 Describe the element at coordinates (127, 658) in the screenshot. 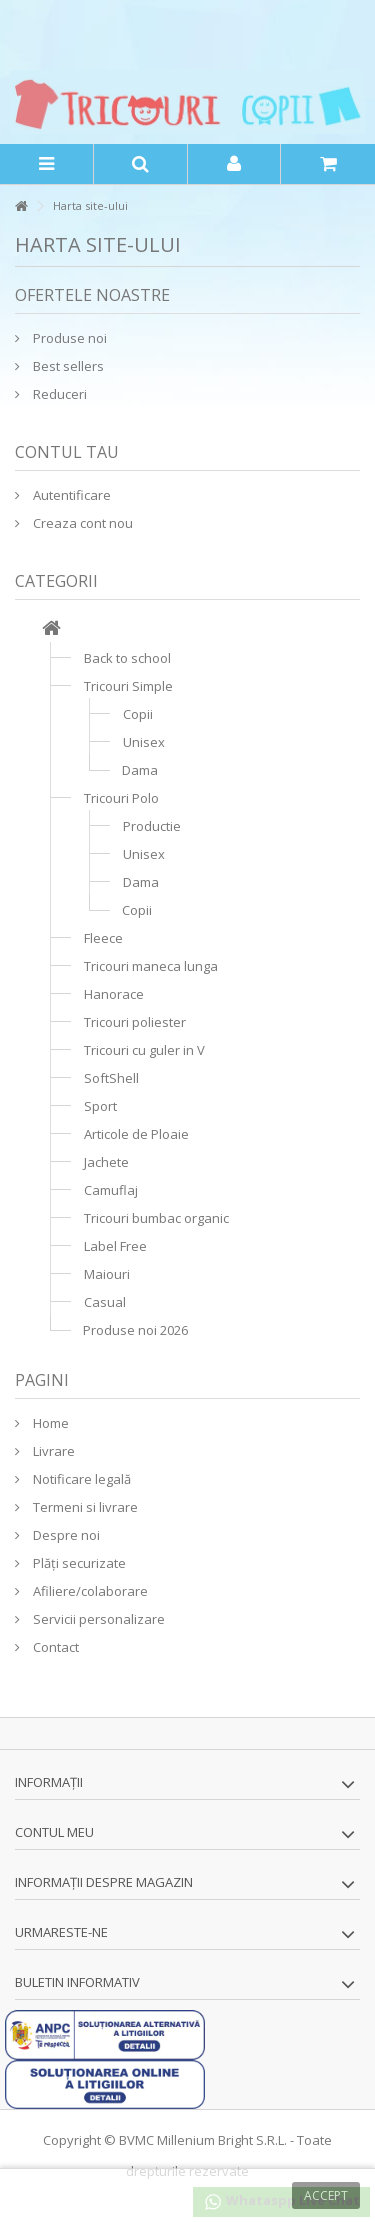

I see `Back to school` at that location.